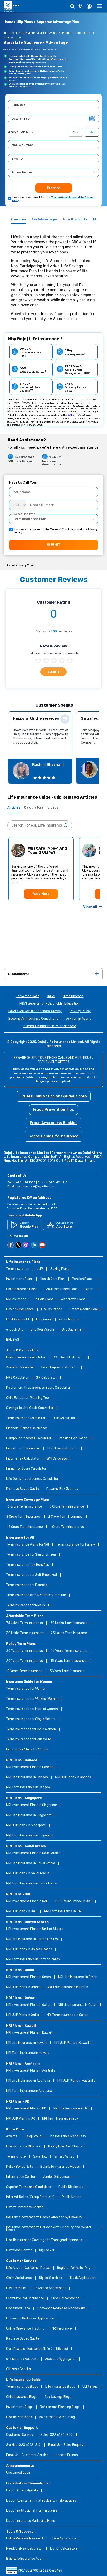 This screenshot has width=107, height=2576. I want to click on Certificate of Existence (Life Certificate), so click(37, 2348).